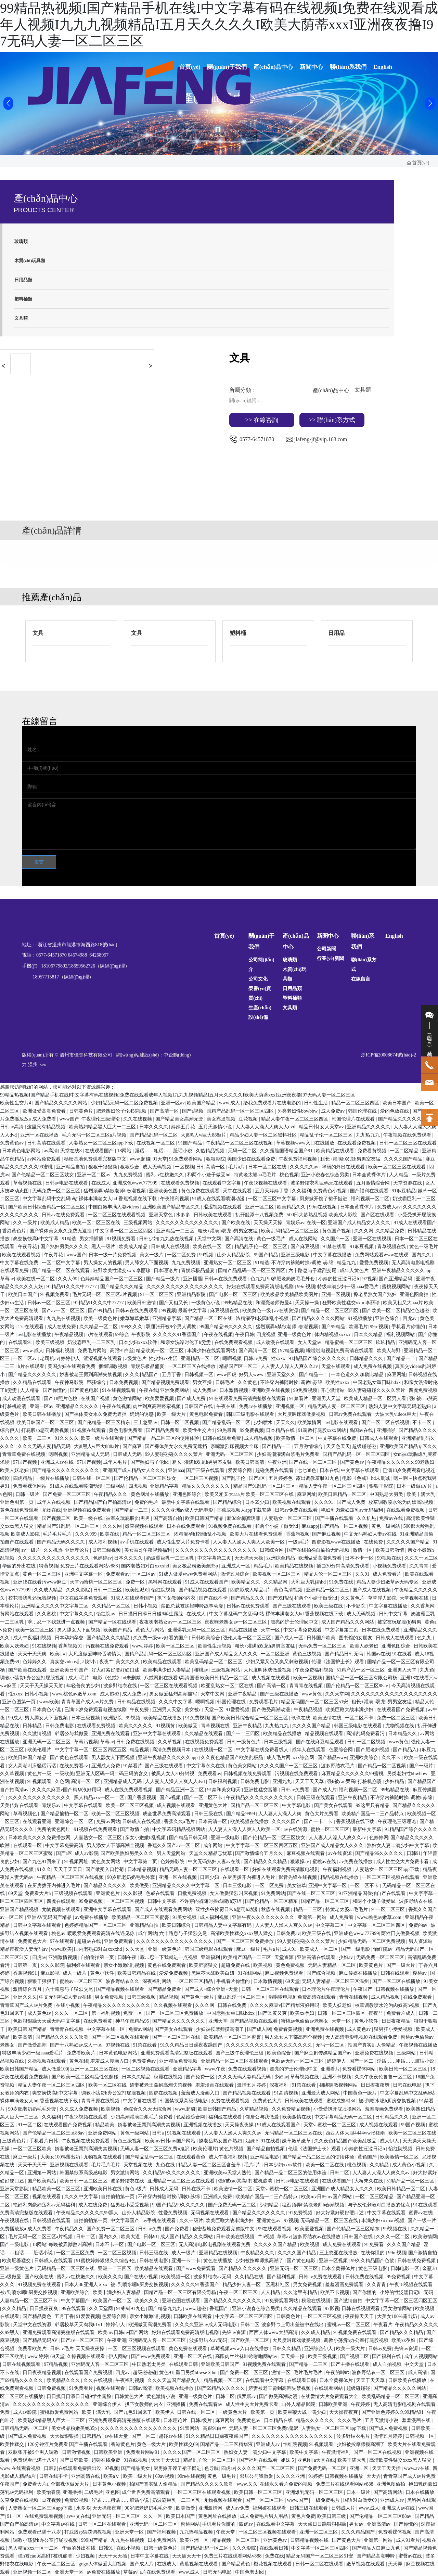 Image resolution: width=438 pixels, height=2576 pixels. Describe the element at coordinates (14, 2140) in the screenshot. I see `三级黄色片` at that location.